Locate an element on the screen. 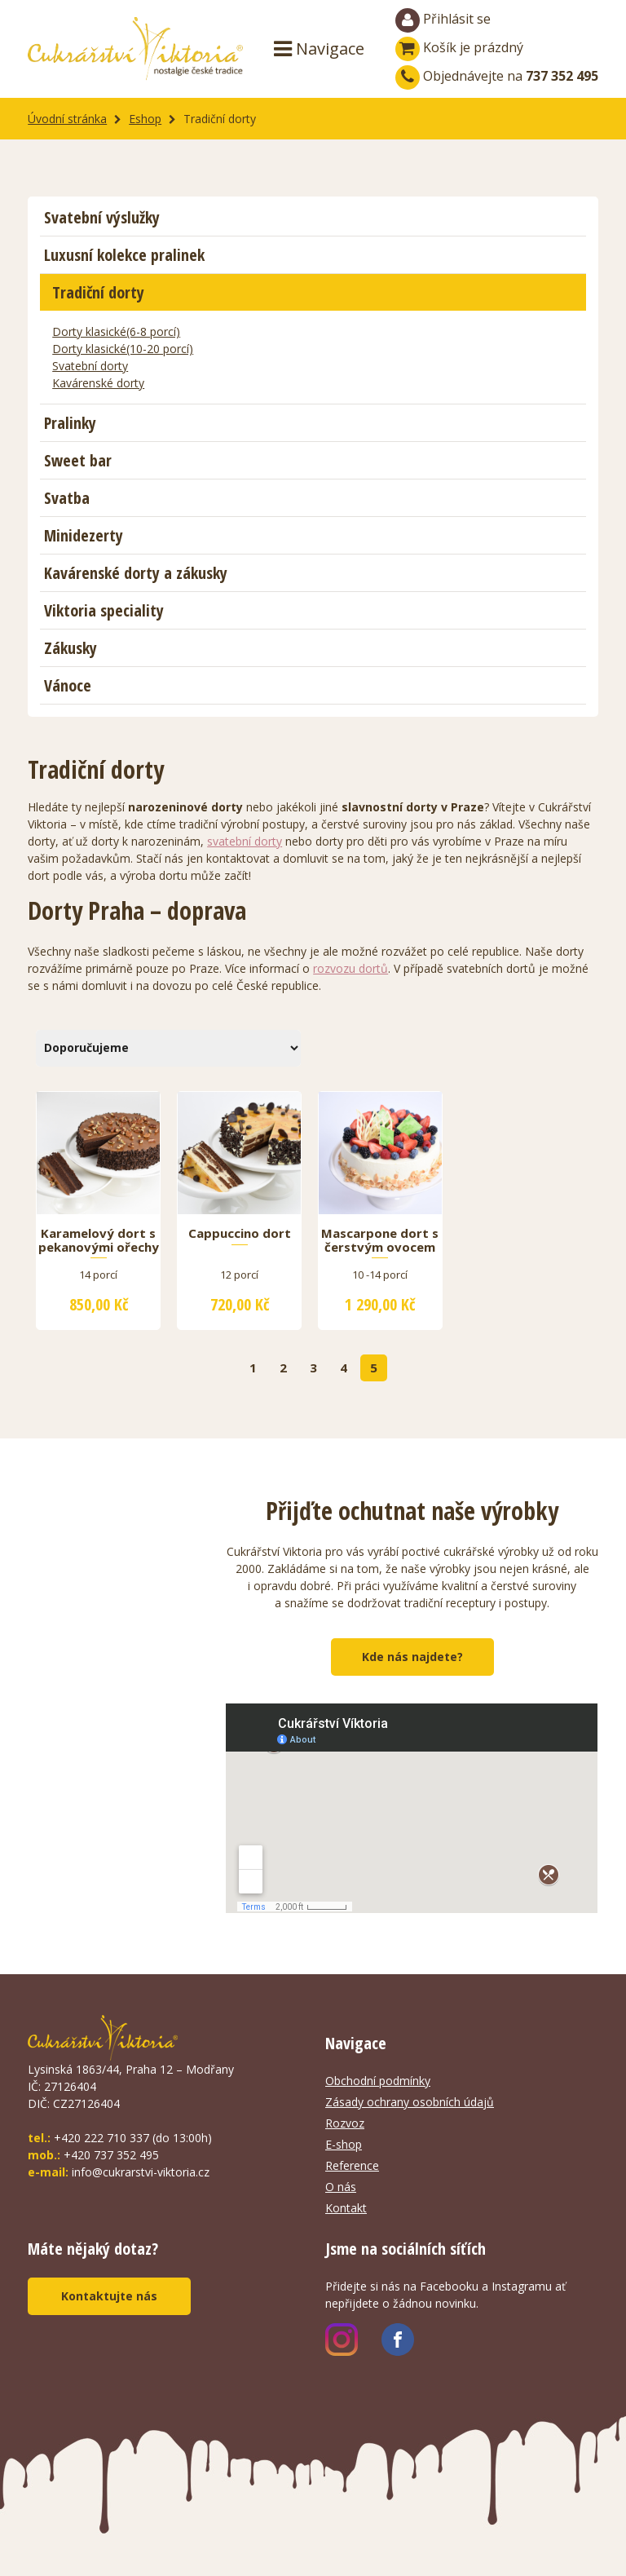  Cappuccino dort is located at coordinates (239, 1233).